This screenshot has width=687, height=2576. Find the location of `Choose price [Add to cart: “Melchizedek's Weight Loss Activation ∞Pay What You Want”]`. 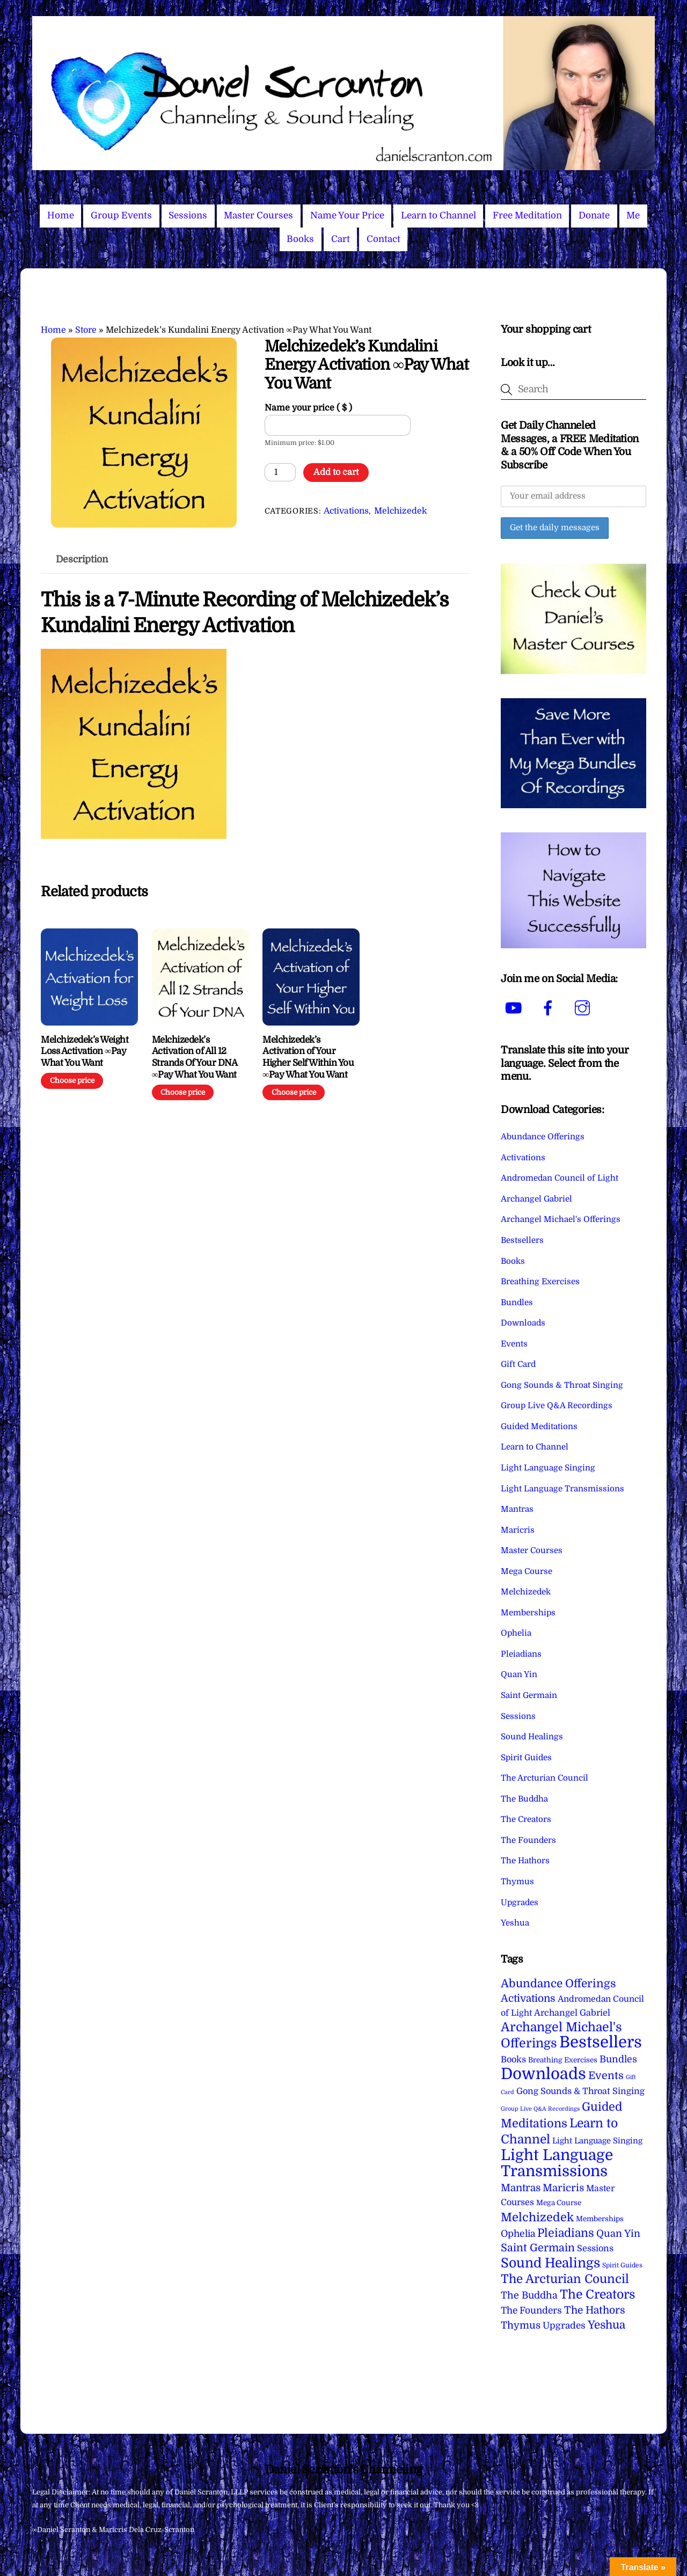

Choose price [Add to cart: “Melchizedek's Weight Loss Activation ∞Pay What You Want”] is located at coordinates (72, 1081).